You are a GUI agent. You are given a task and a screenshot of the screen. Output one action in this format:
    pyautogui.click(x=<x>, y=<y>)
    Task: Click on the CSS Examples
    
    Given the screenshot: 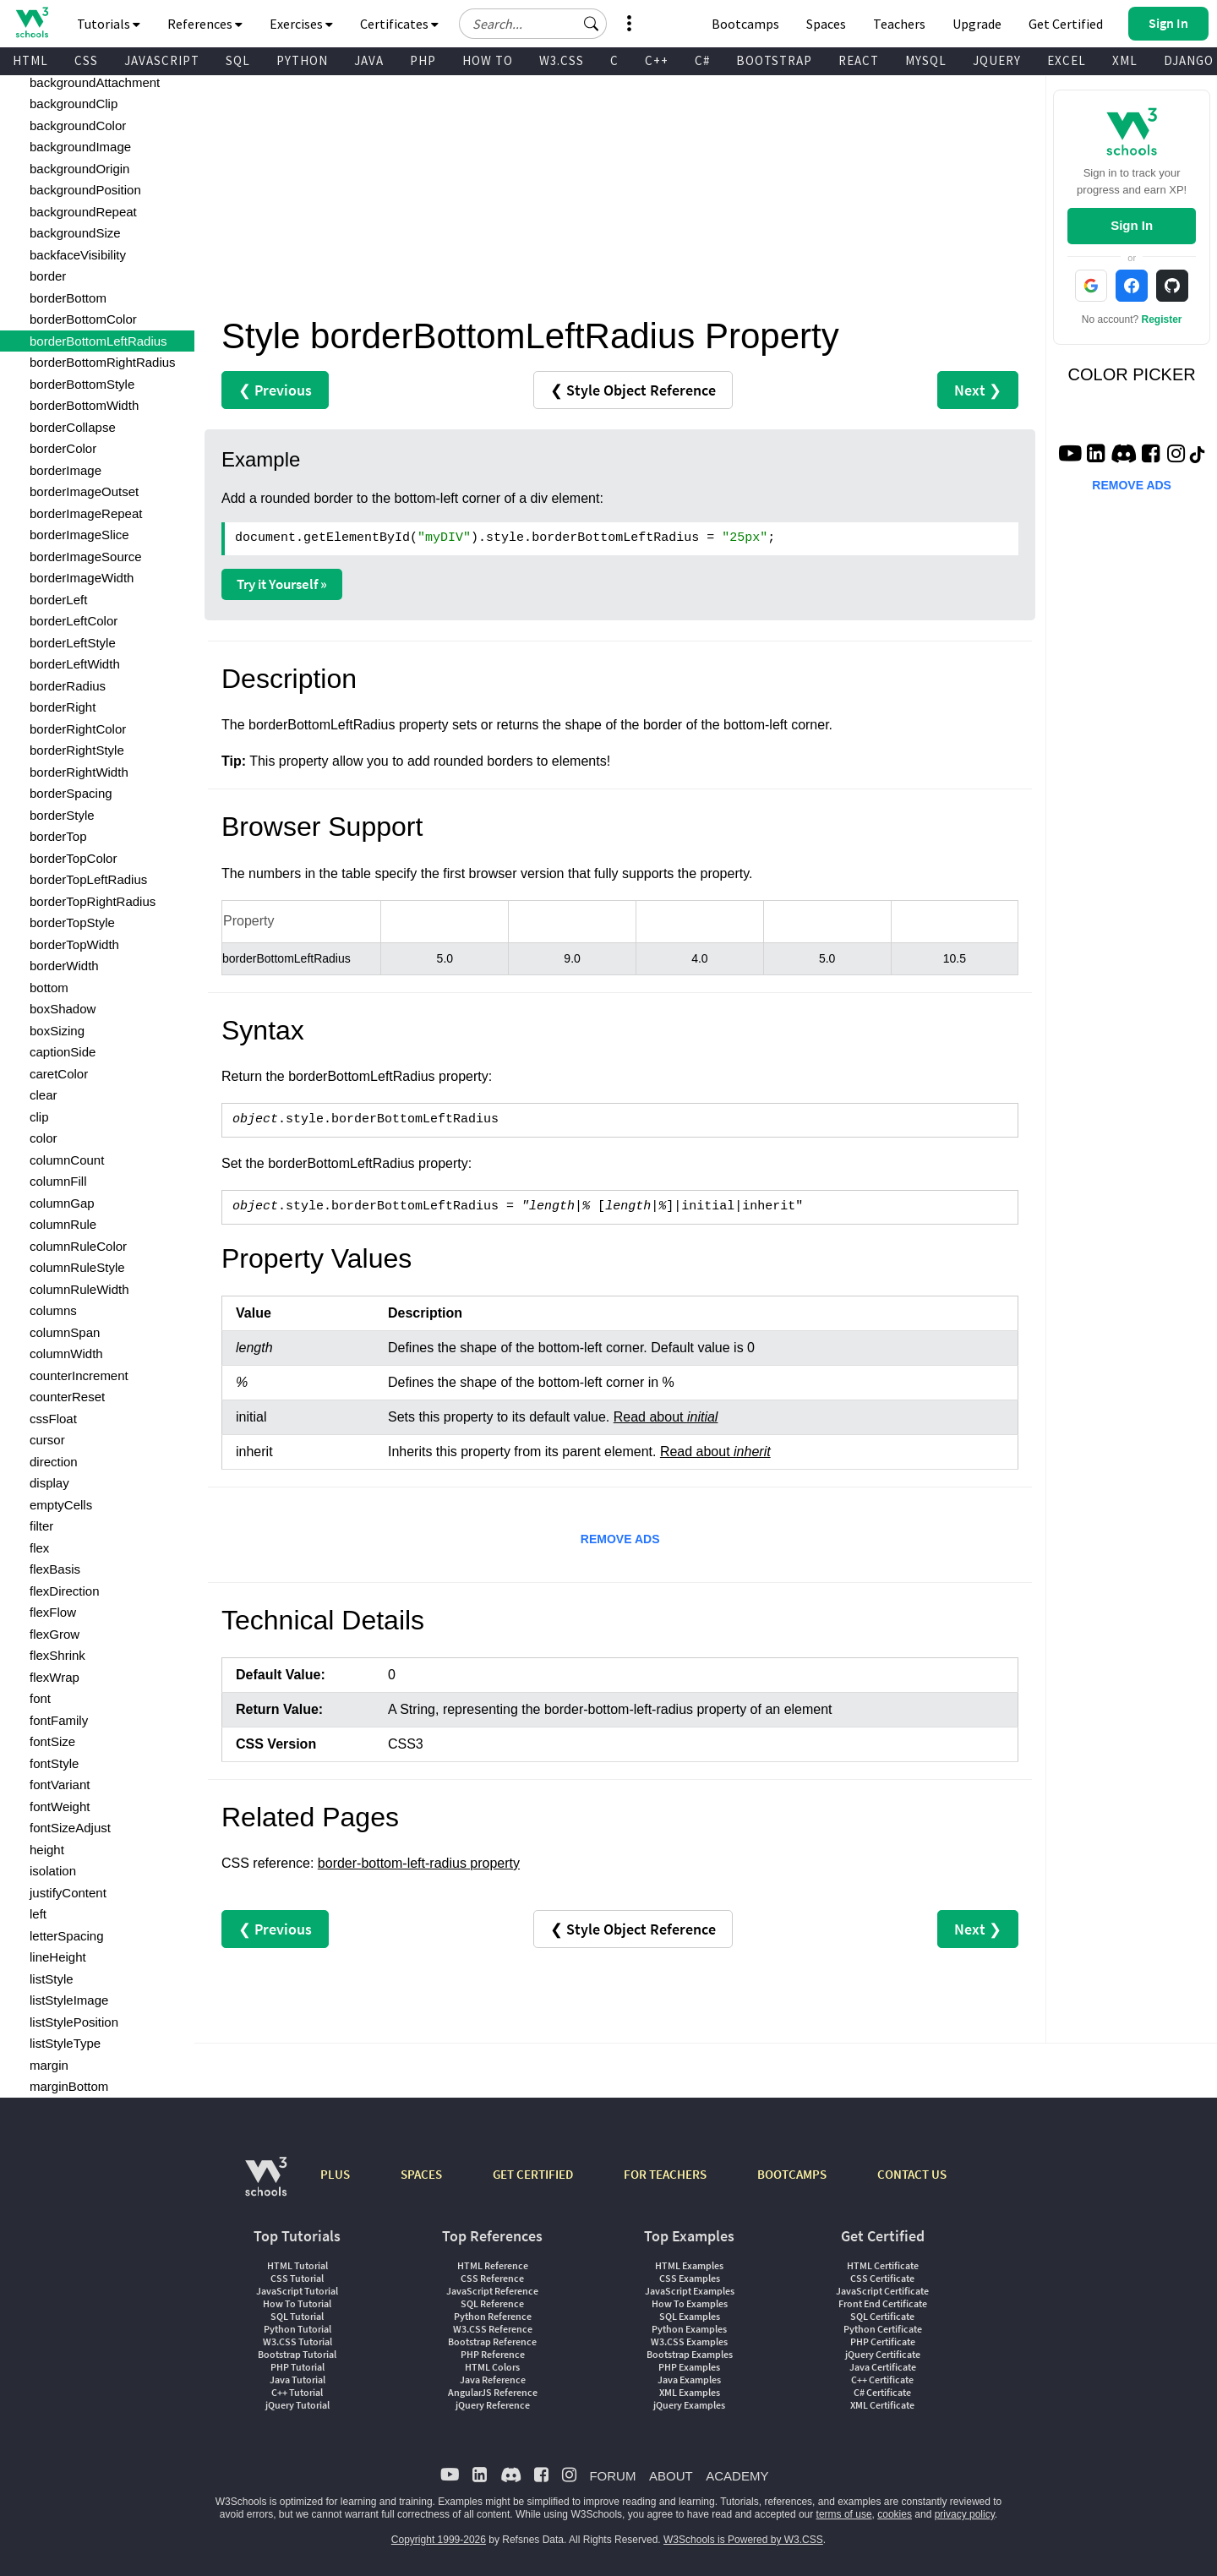 What is the action you would take?
    pyautogui.click(x=689, y=2278)
    